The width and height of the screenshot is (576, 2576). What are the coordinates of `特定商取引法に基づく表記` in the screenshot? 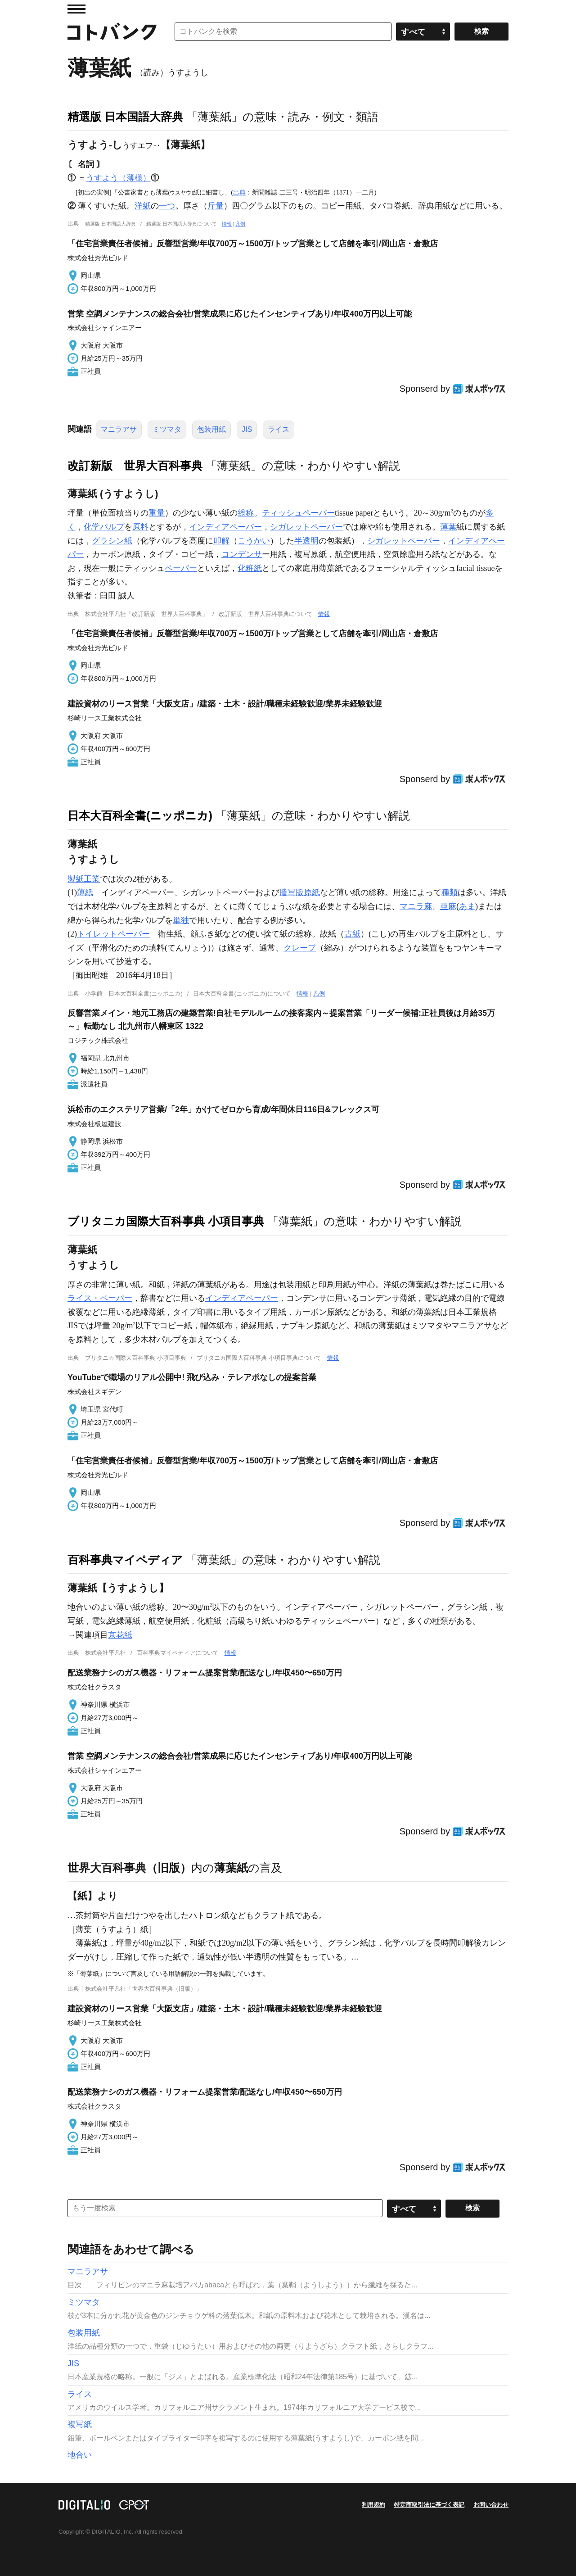 It's located at (429, 2504).